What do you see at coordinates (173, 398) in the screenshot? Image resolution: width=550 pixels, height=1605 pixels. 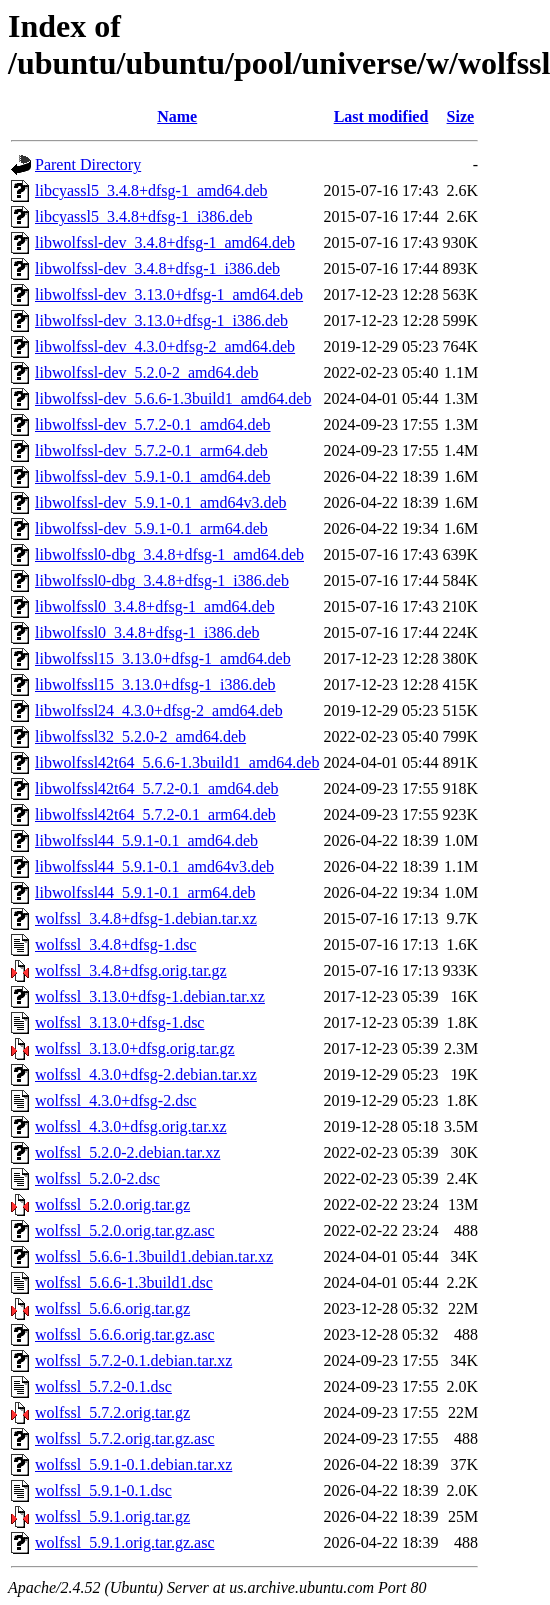 I see `libwolfssl-dev_5.6.6-1.3build1_amd64.deb` at bounding box center [173, 398].